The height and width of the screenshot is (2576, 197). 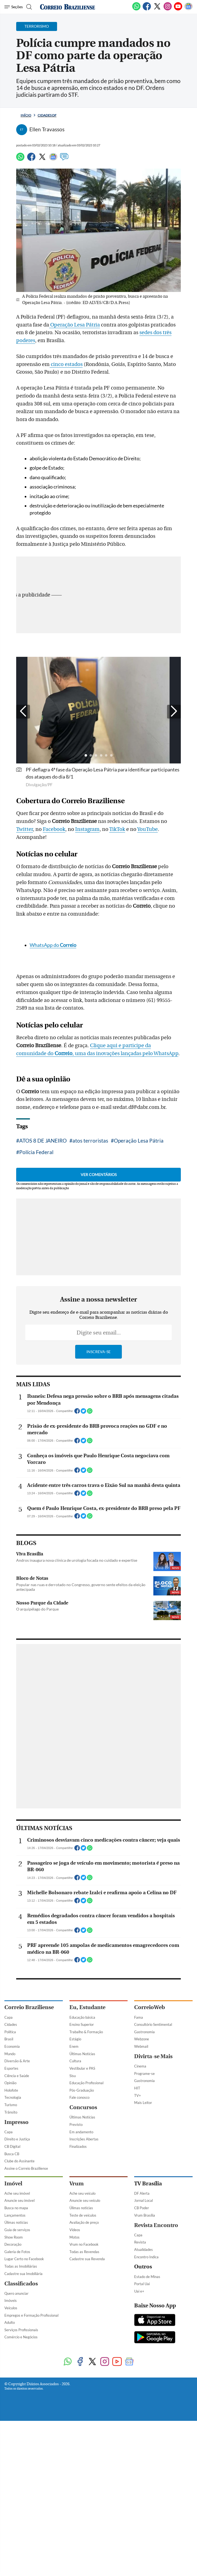 I want to click on Divirta-se Mais, so click(x=153, y=2483).